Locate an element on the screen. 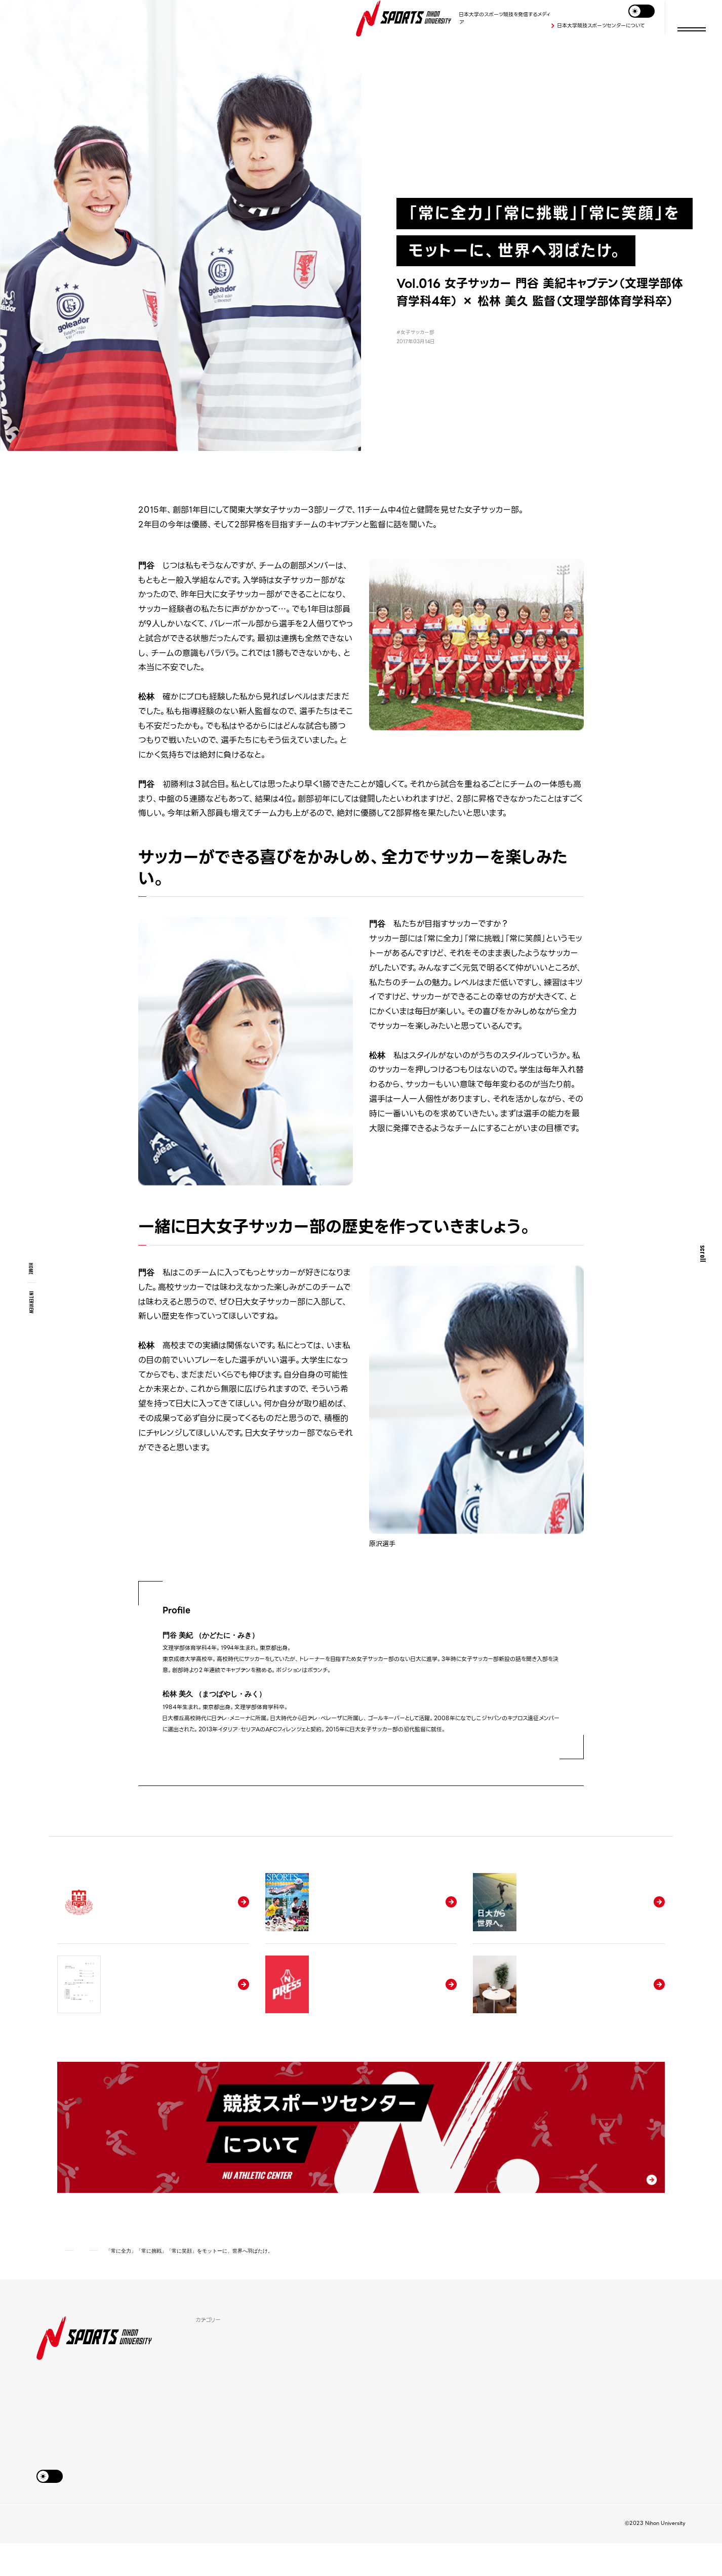 This screenshot has height=2576, width=722. 試合日程 is located at coordinates (319, 2438).